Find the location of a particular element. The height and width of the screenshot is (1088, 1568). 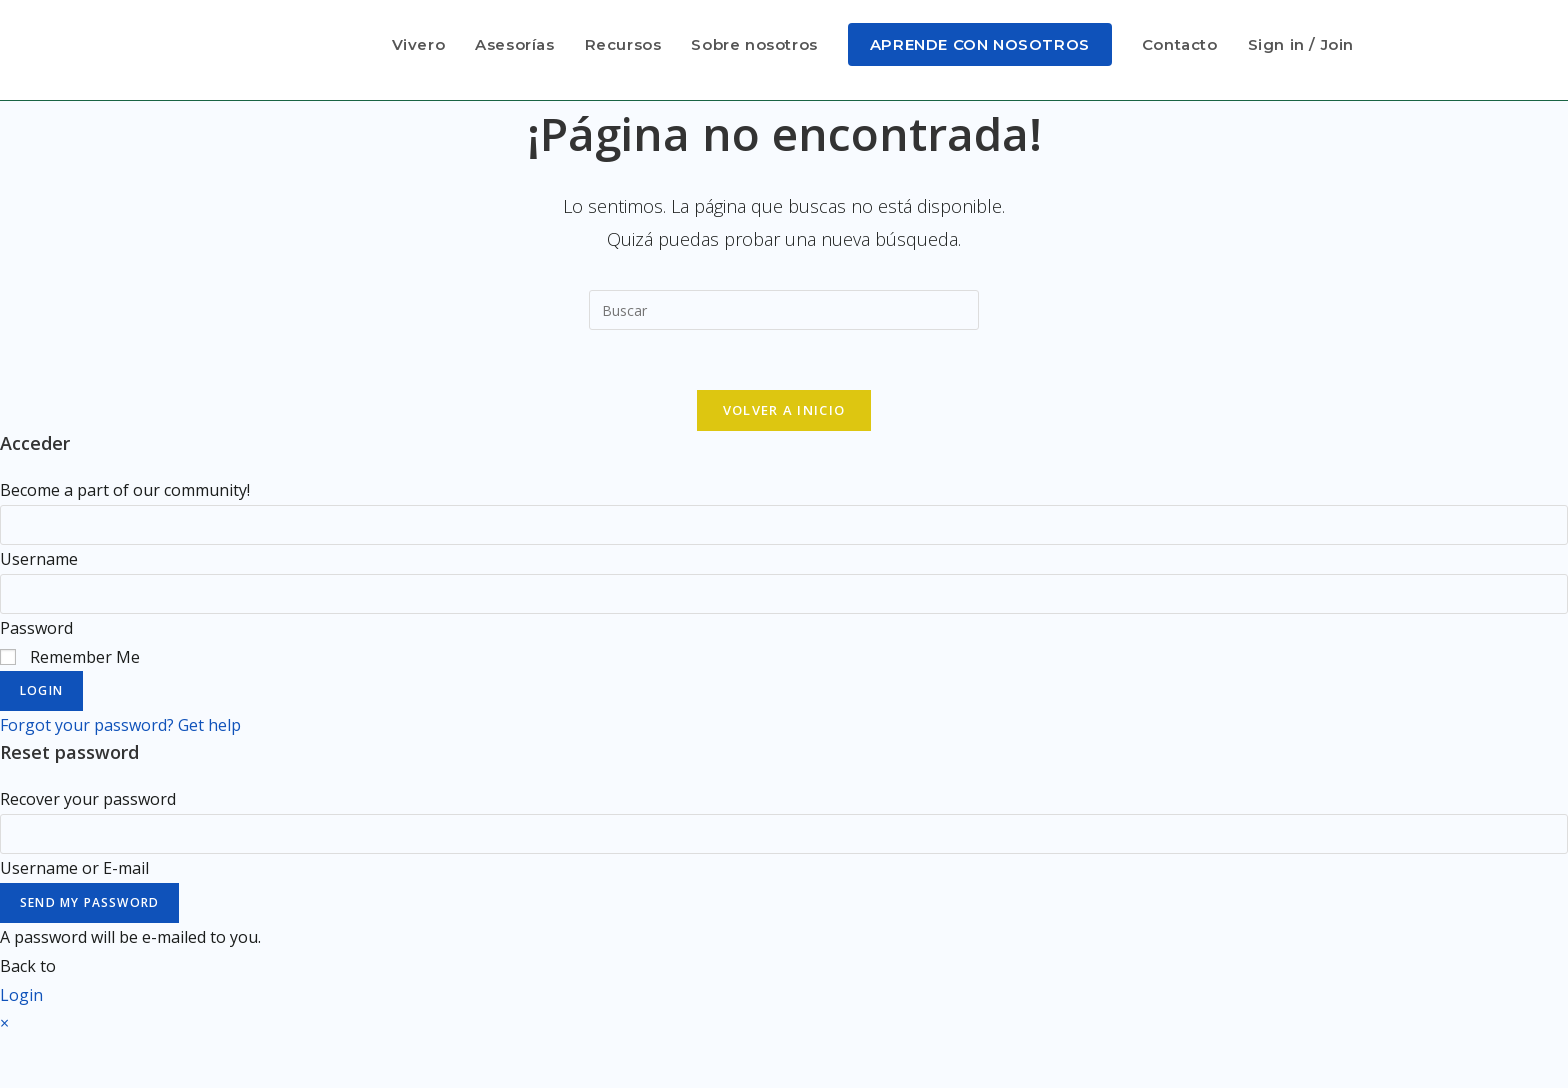

Username is located at coordinates (39, 559).